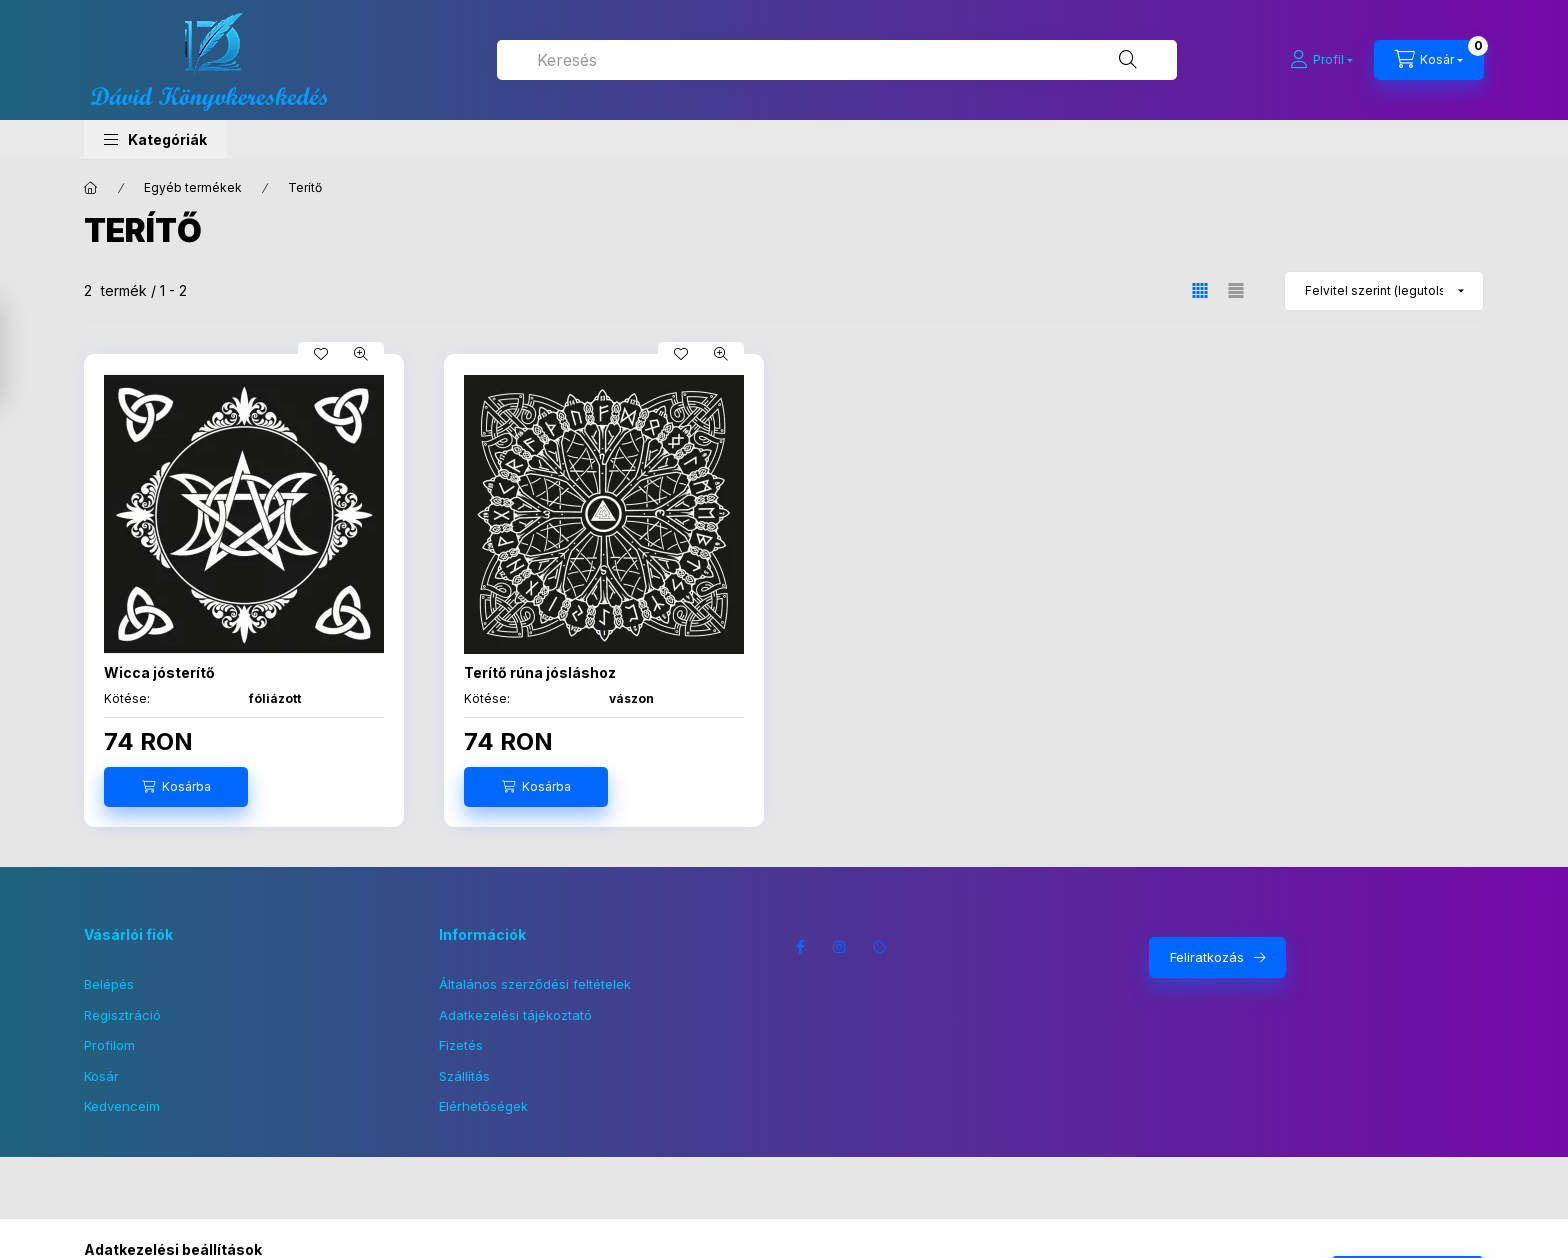 The image size is (1568, 1258). I want to click on Kedvenceim, so click(122, 1106).